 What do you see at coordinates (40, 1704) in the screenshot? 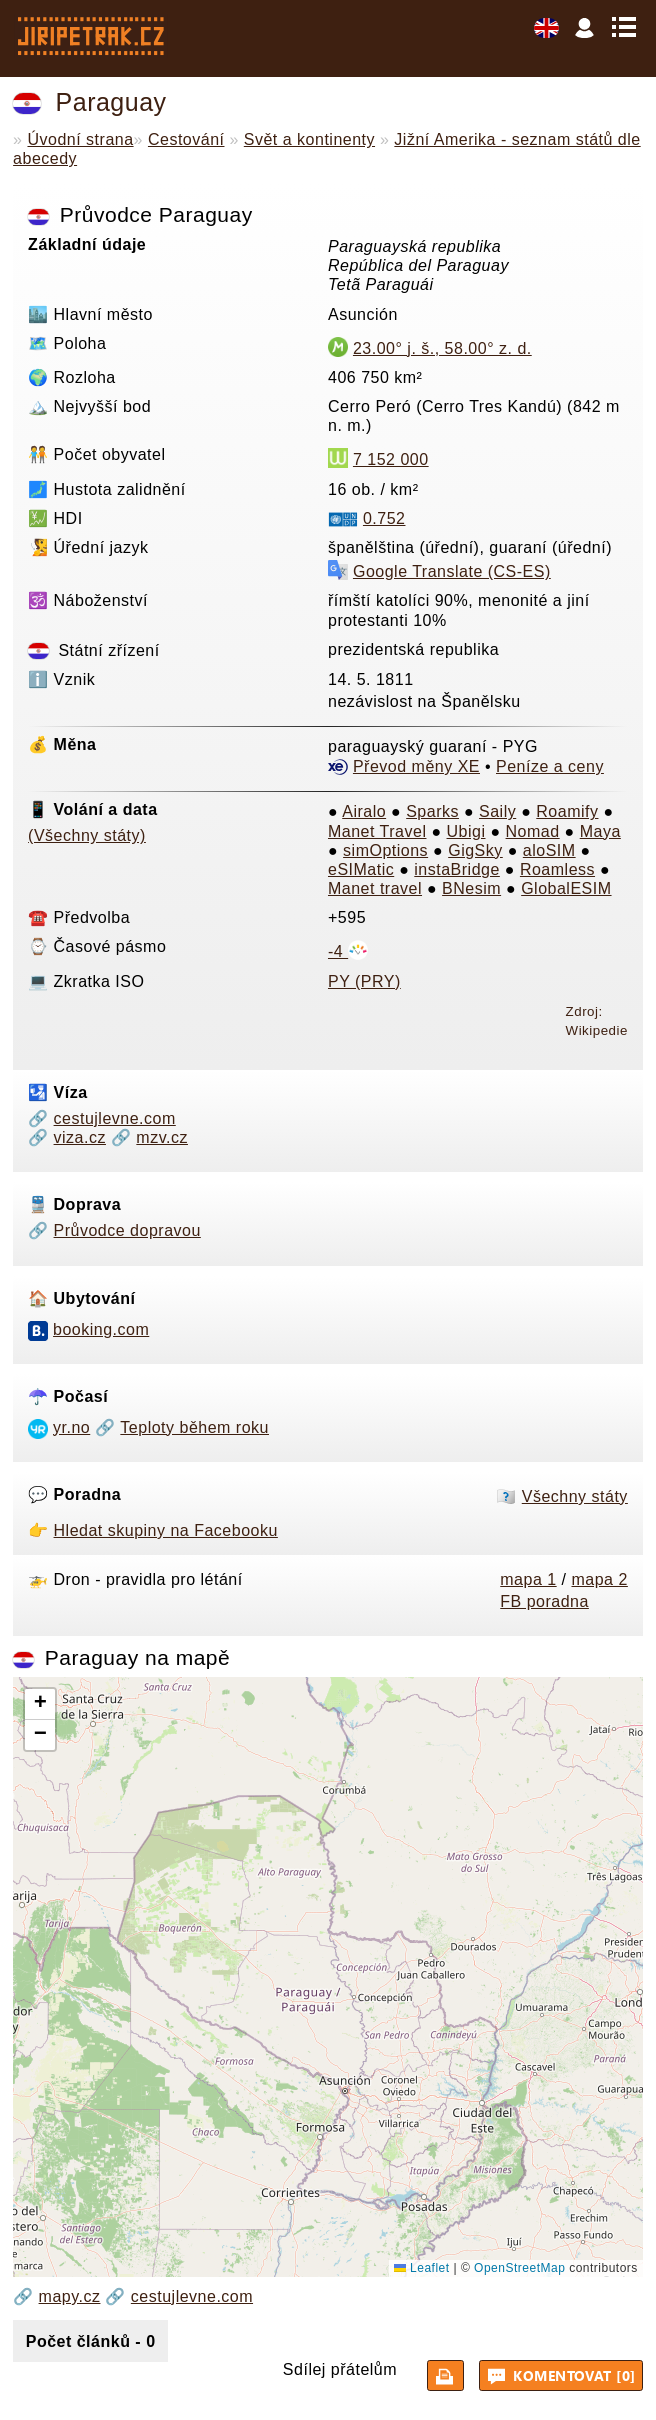
I see `[button]` at bounding box center [40, 1704].